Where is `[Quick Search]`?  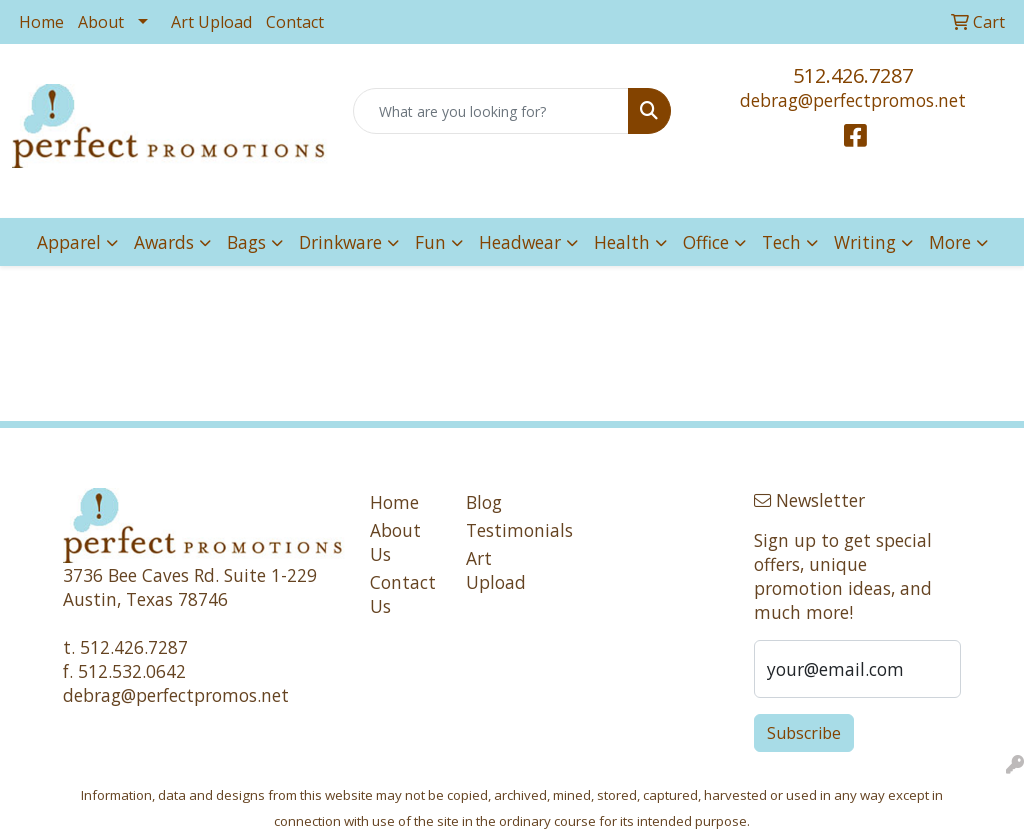
[Quick Search] is located at coordinates (490, 111).